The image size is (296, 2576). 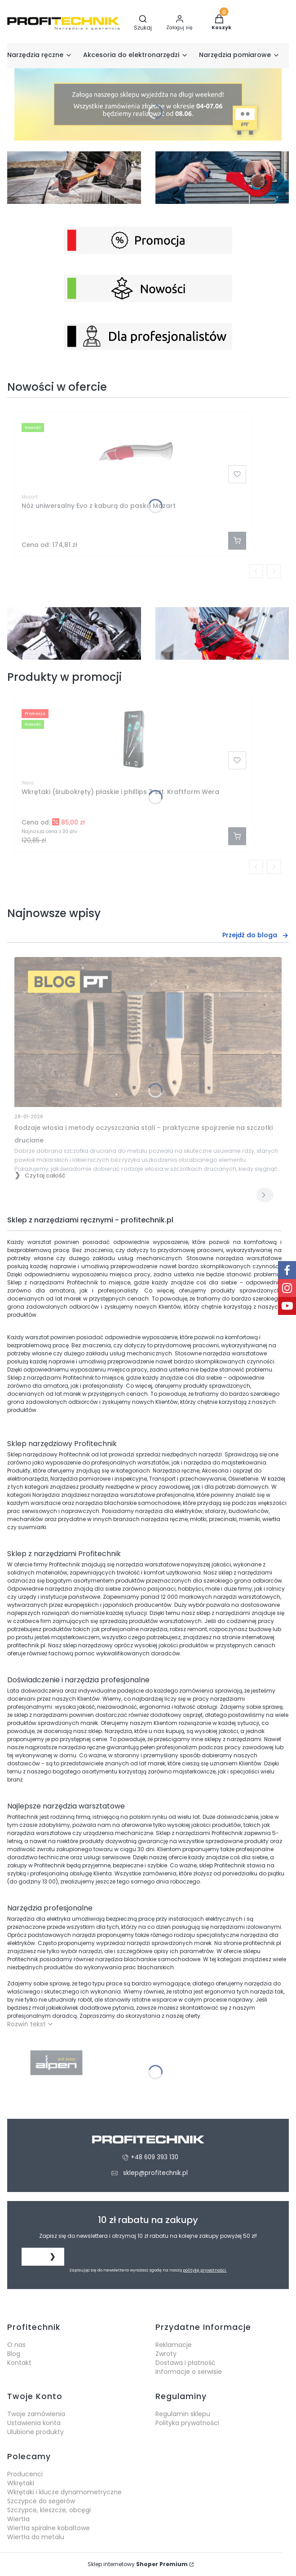 I want to click on sklep@profitechnik.pl, so click(x=155, y=2173).